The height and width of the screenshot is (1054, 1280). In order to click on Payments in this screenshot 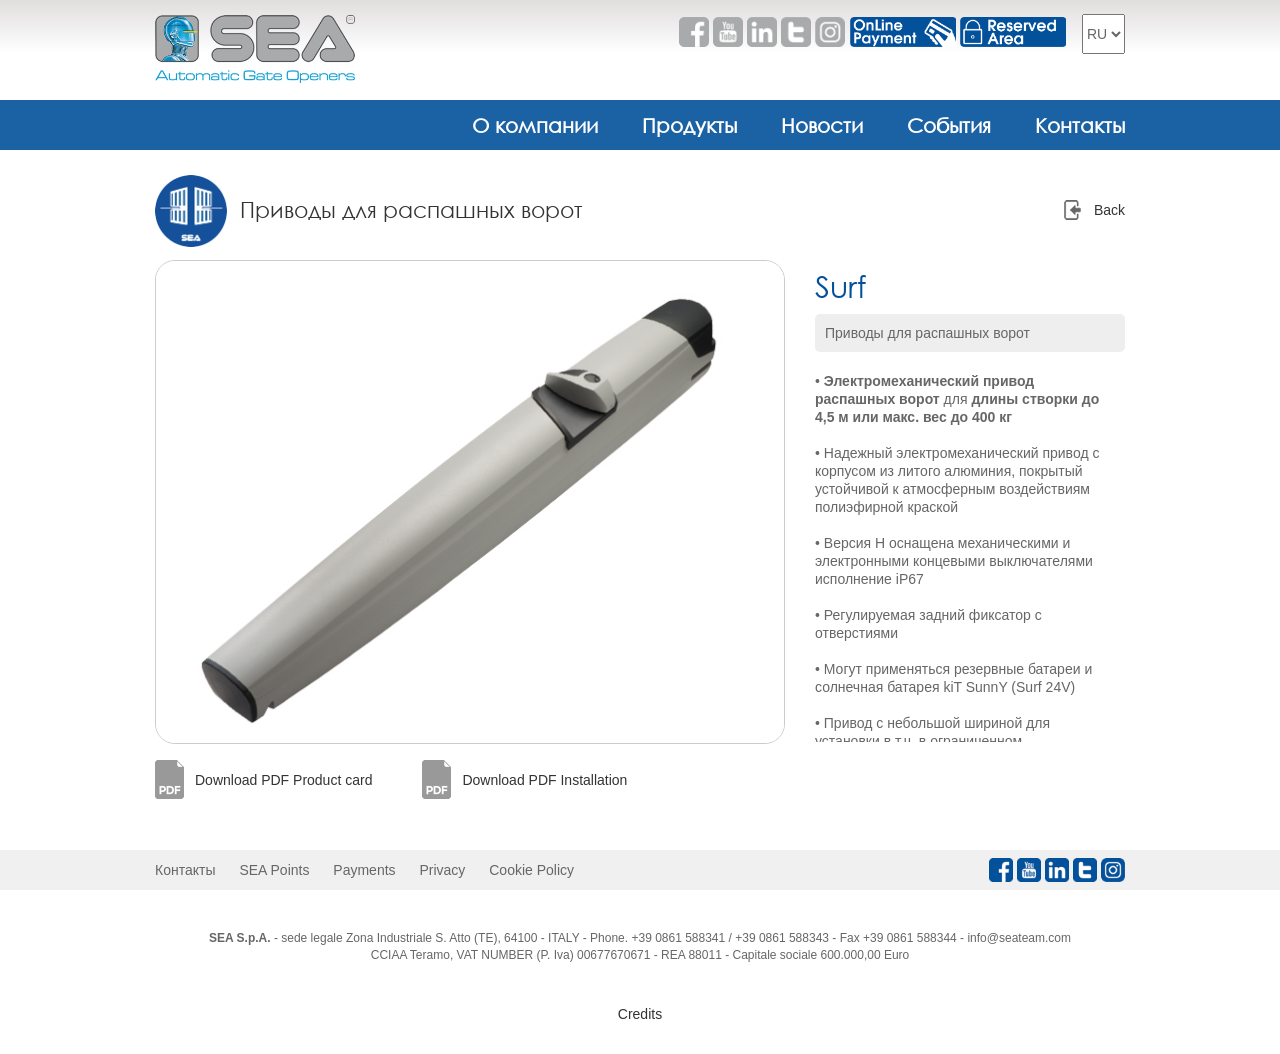, I will do `click(364, 870)`.